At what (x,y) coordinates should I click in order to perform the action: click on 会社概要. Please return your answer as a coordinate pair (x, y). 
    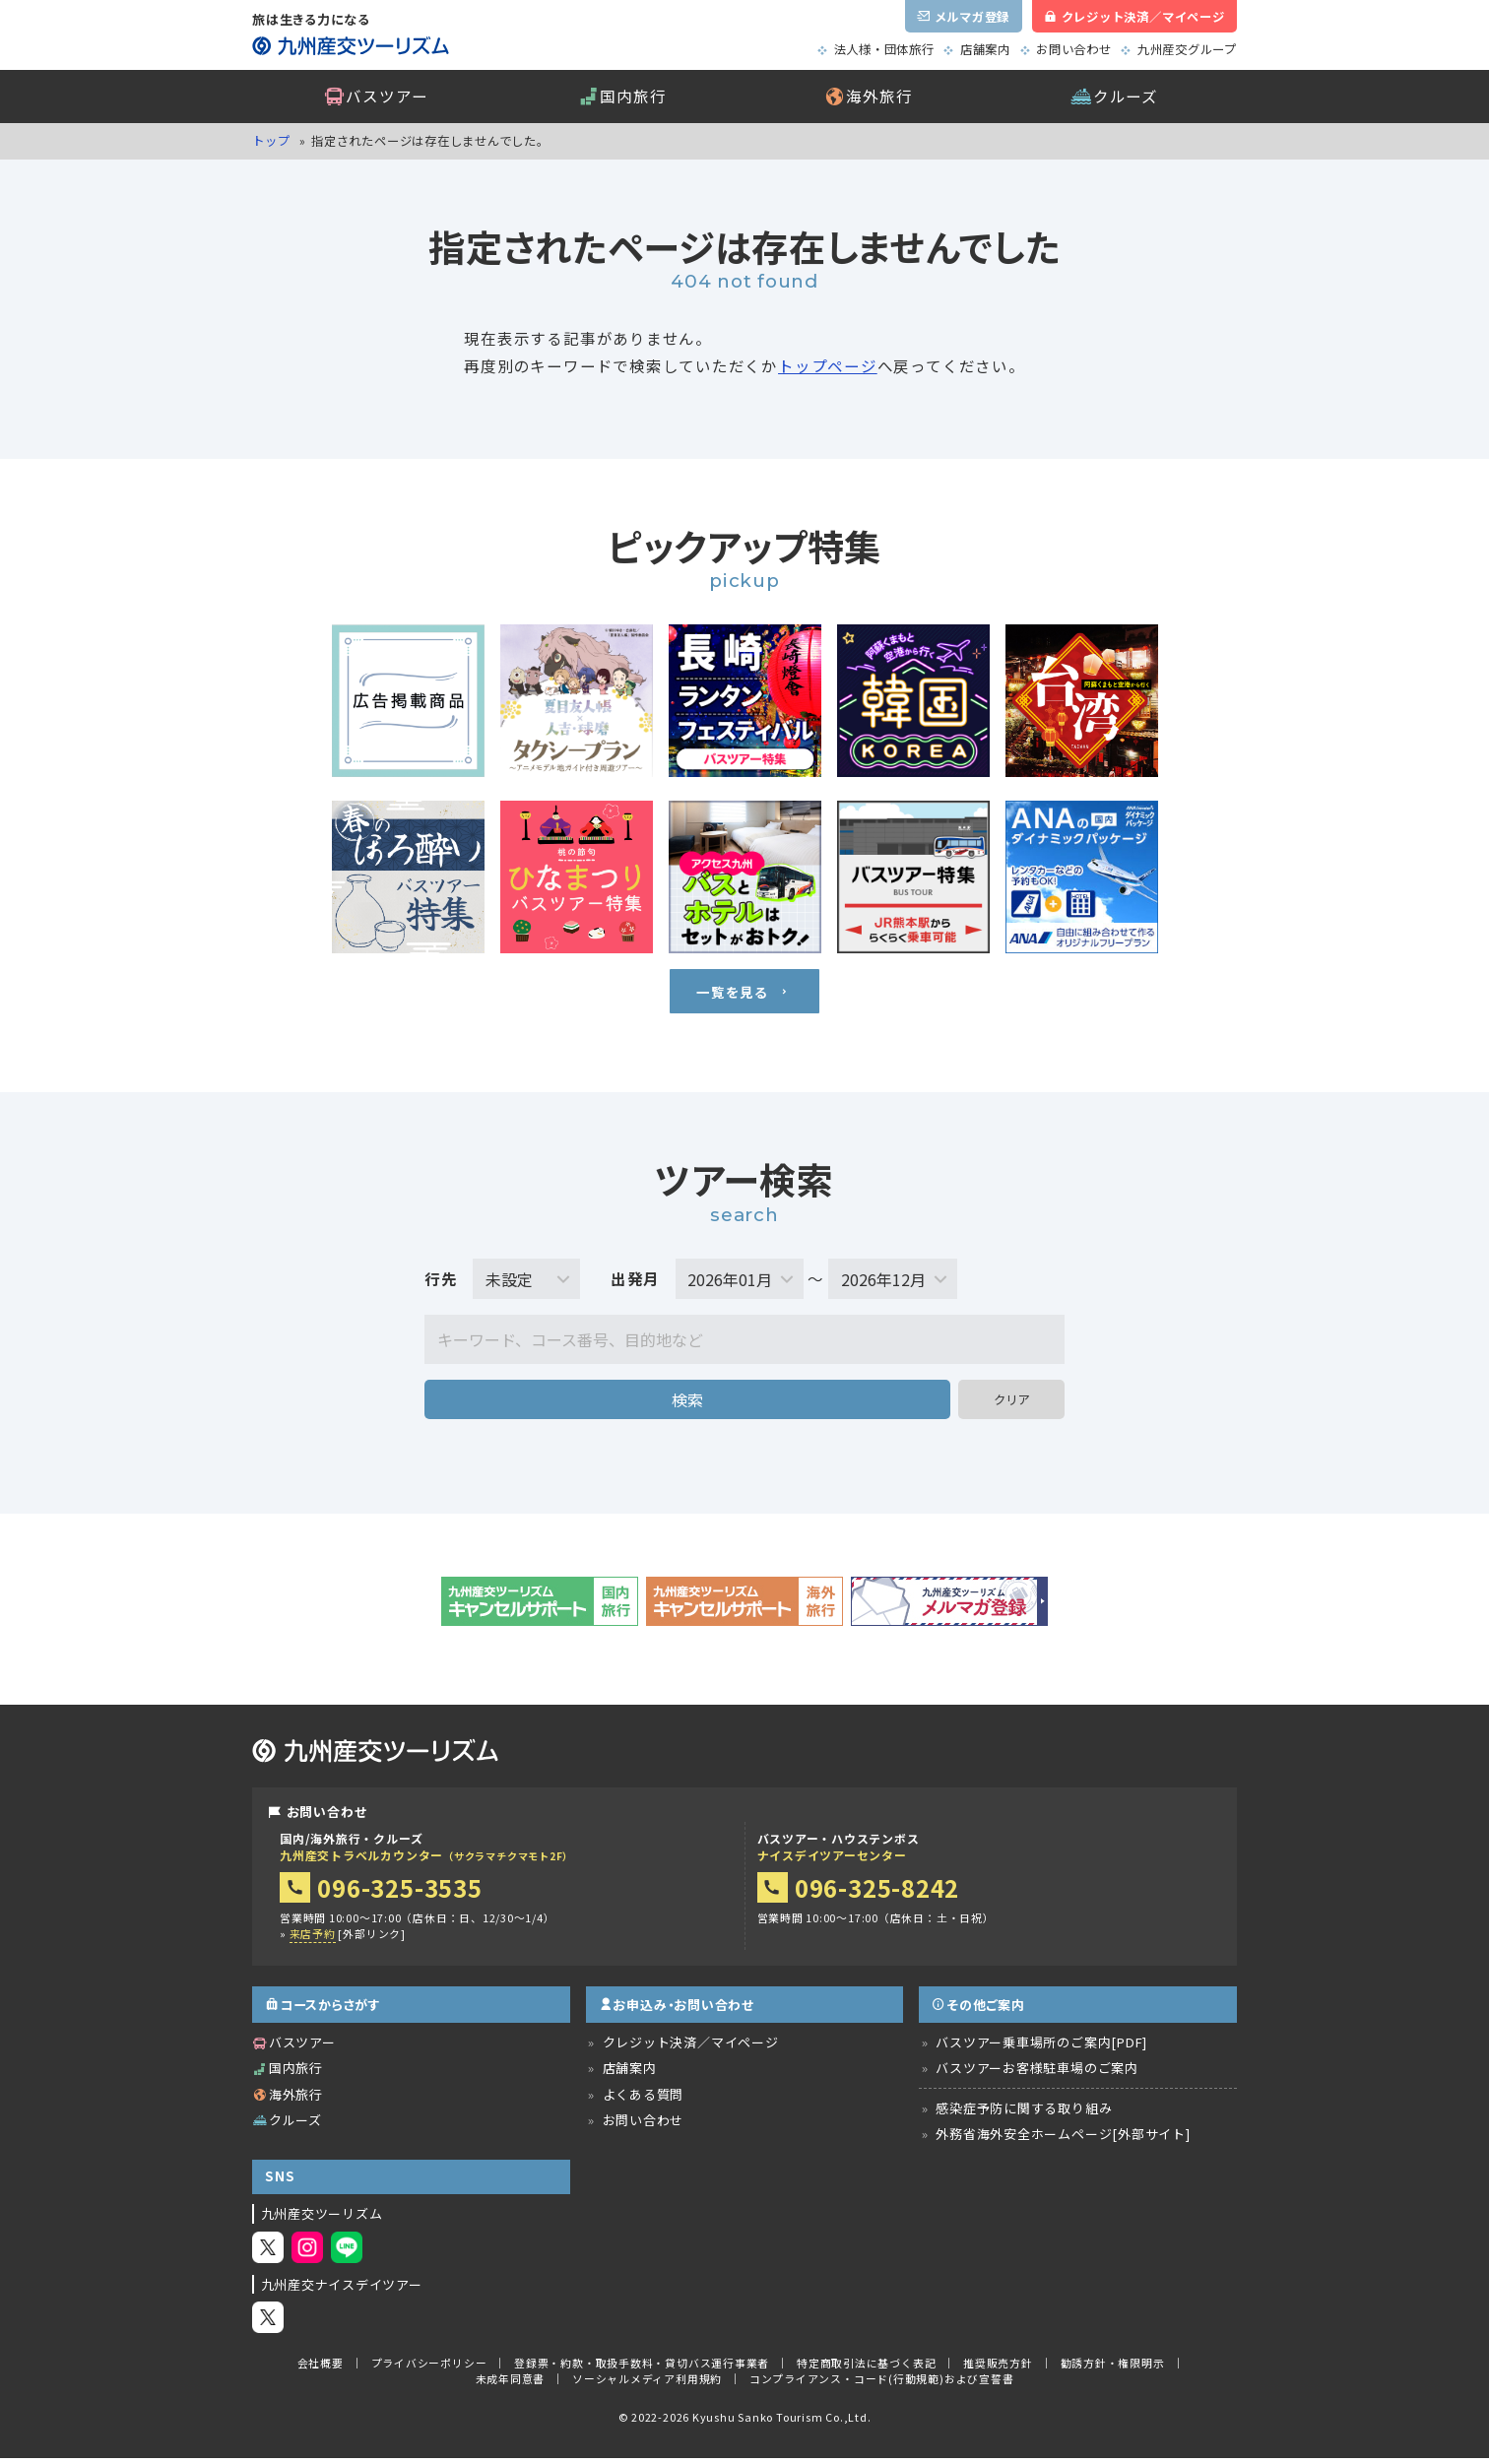
    Looking at the image, I should click on (320, 2368).